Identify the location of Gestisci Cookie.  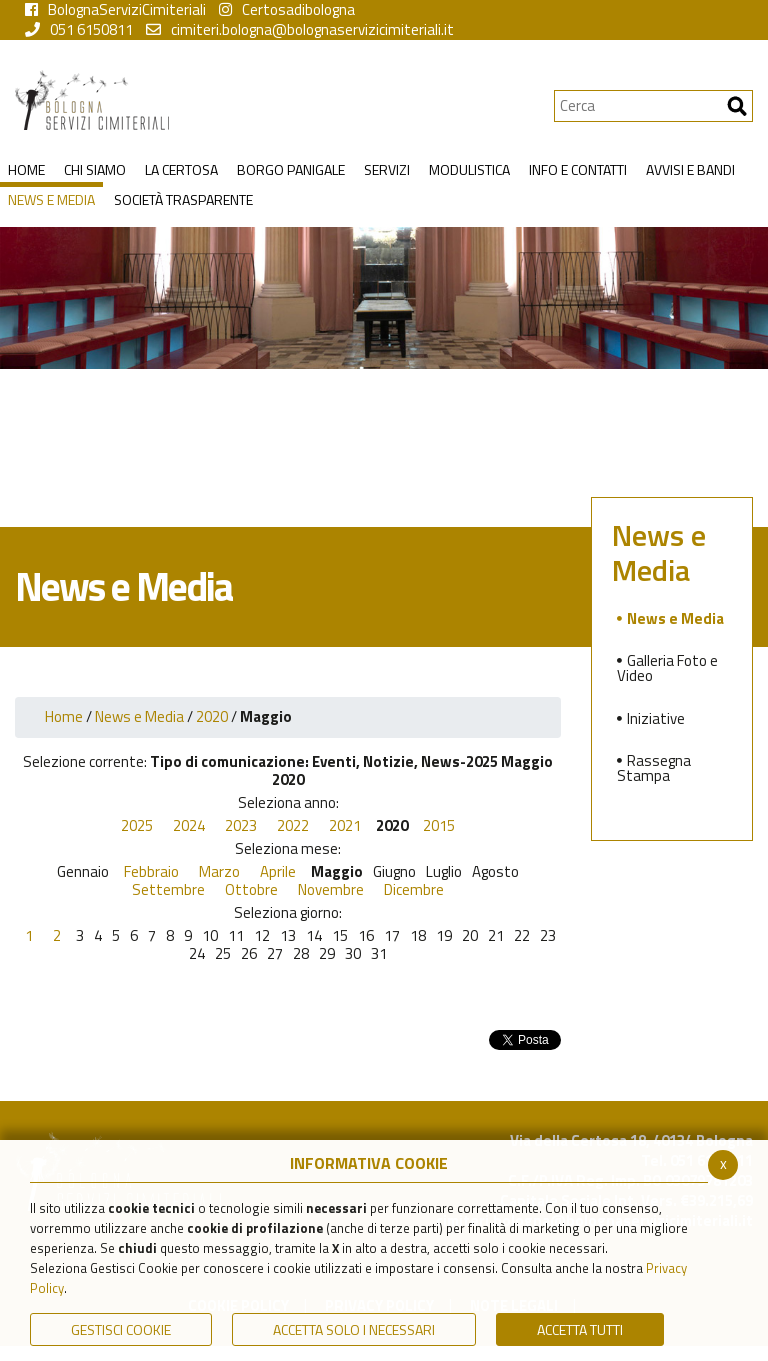
(121, 1329).